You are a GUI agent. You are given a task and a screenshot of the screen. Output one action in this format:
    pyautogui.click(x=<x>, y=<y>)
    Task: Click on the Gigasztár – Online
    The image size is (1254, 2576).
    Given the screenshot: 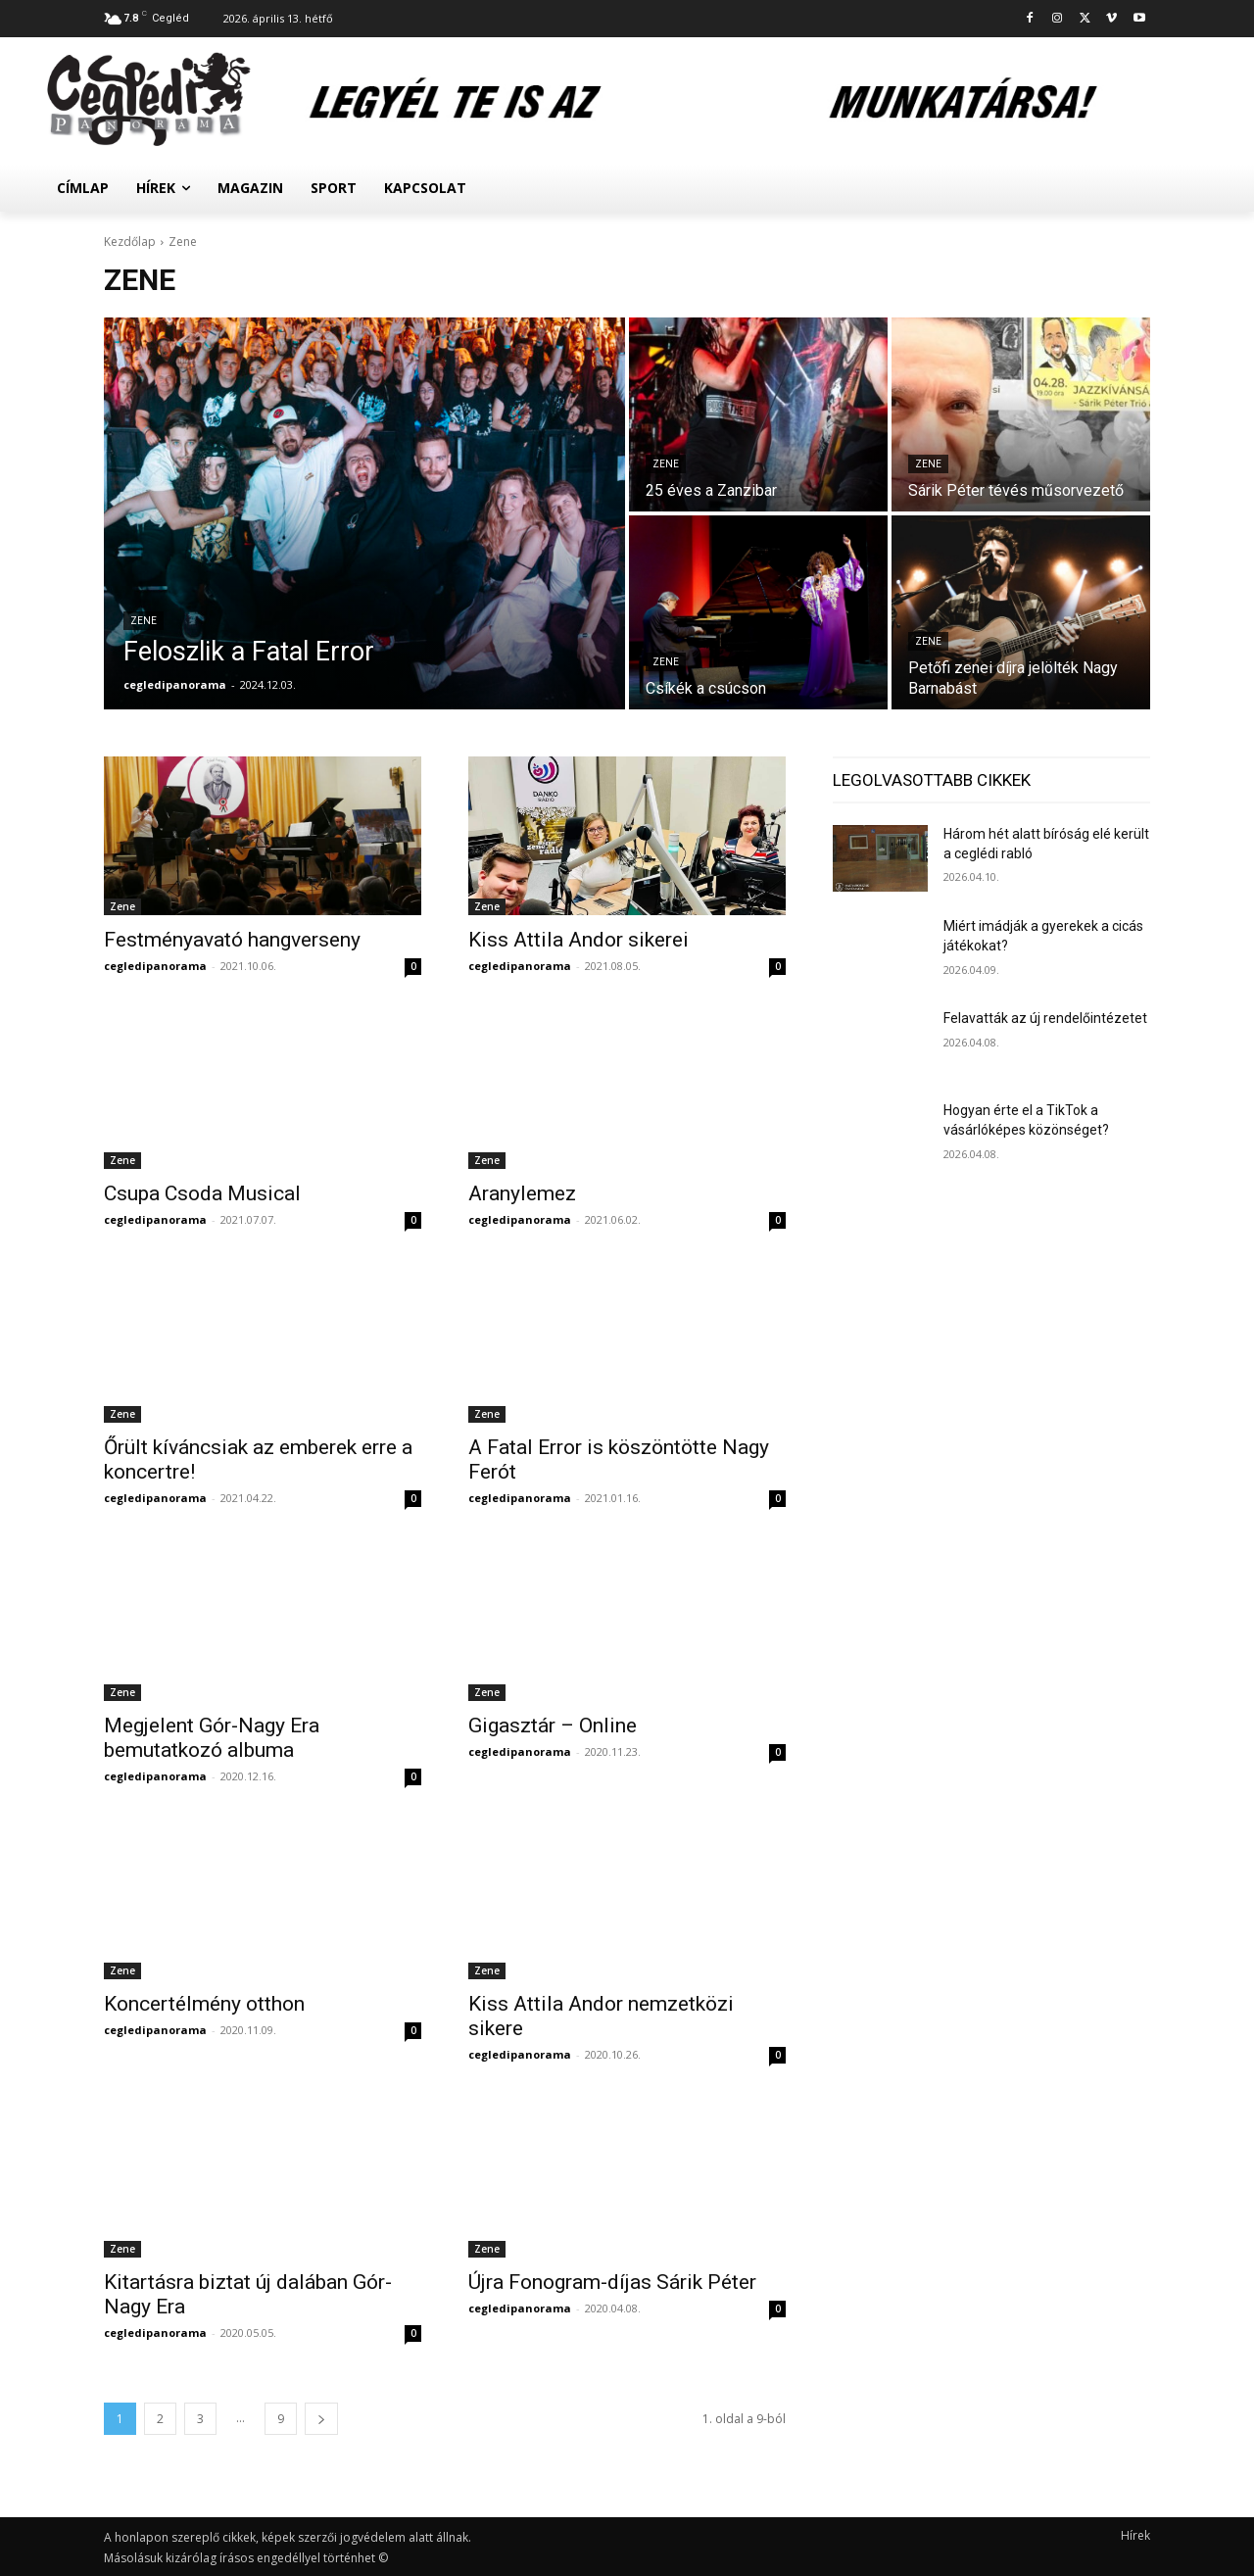 What is the action you would take?
    pyautogui.click(x=552, y=1725)
    